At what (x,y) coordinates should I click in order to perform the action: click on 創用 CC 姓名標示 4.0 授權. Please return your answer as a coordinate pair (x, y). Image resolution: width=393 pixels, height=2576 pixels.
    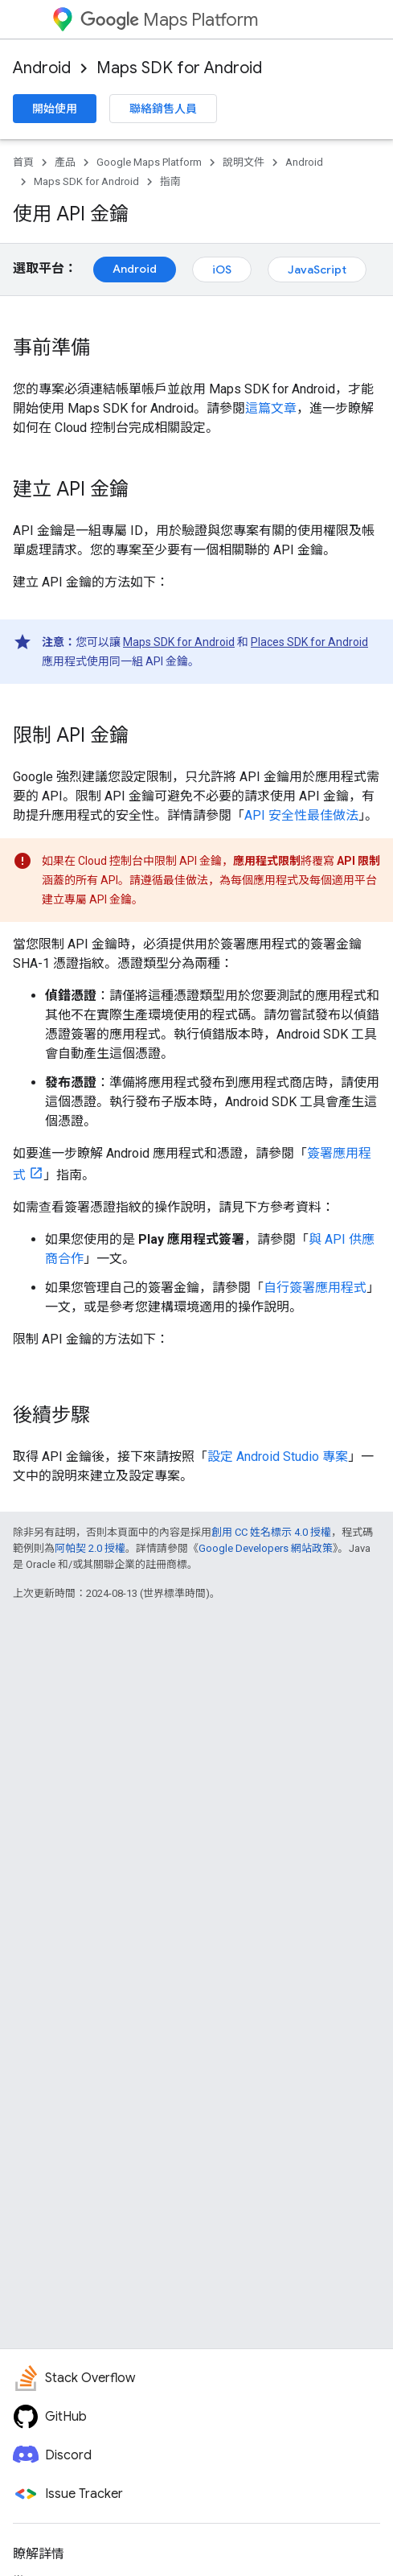
    Looking at the image, I should click on (271, 1532).